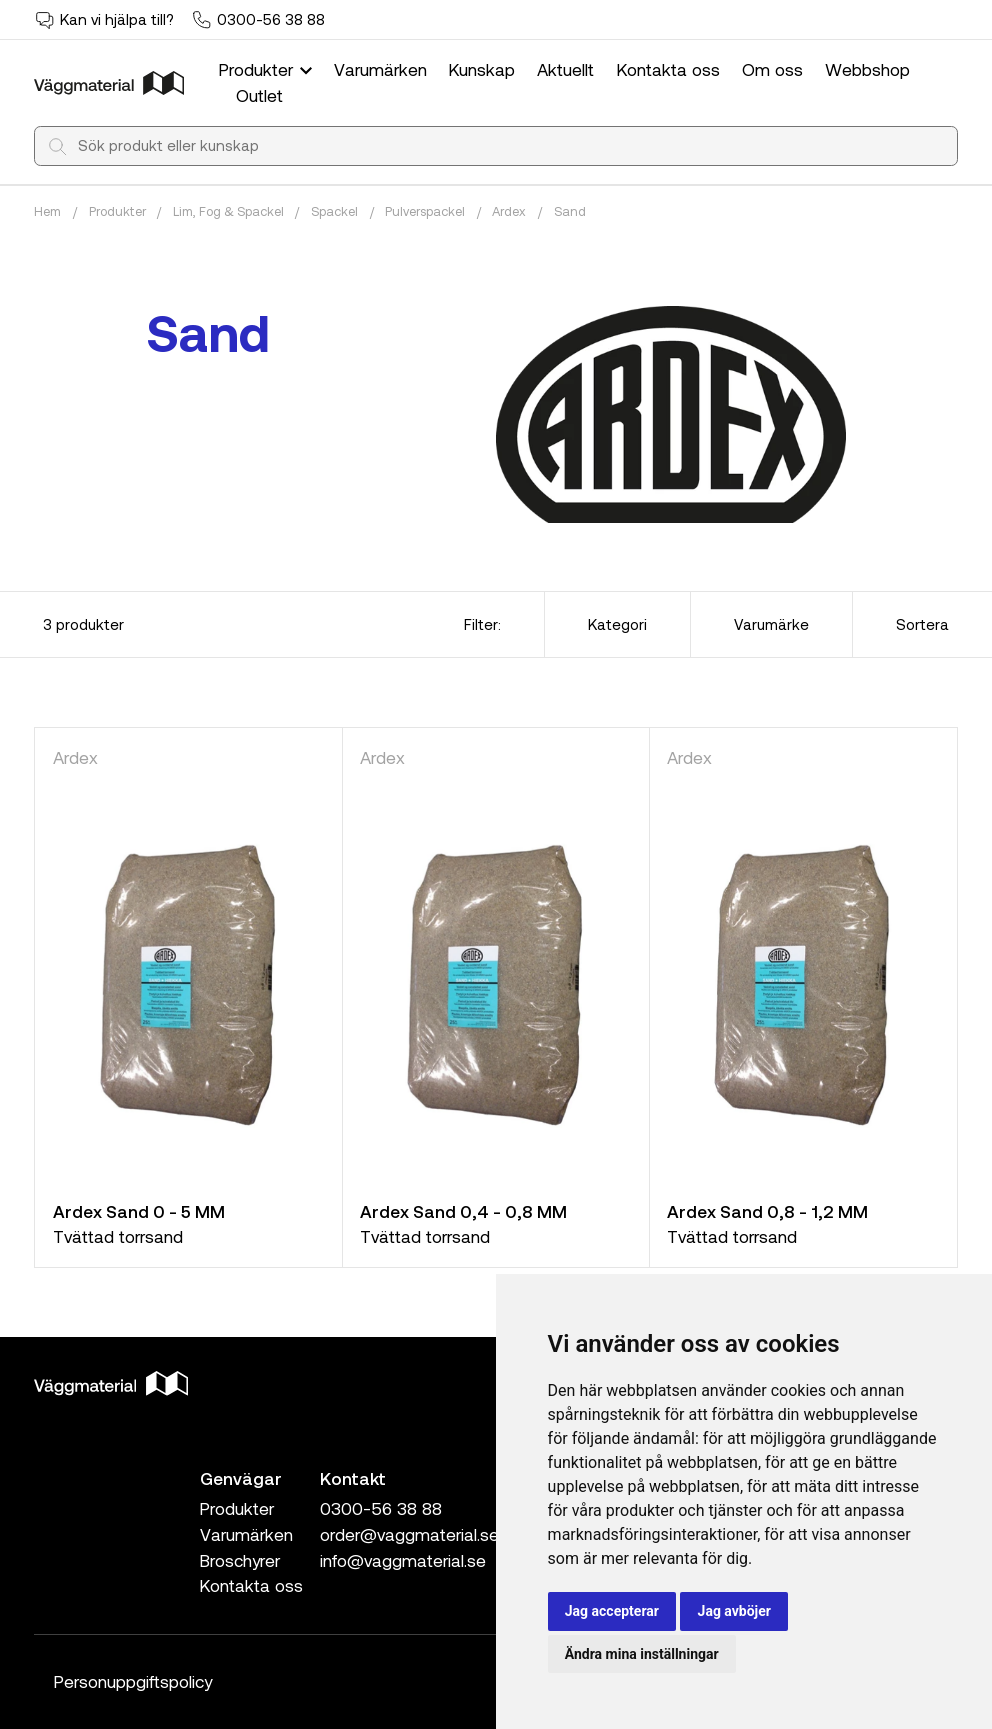 The height and width of the screenshot is (1729, 992). I want to click on Personuppgiftspolicy, so click(133, 1681).